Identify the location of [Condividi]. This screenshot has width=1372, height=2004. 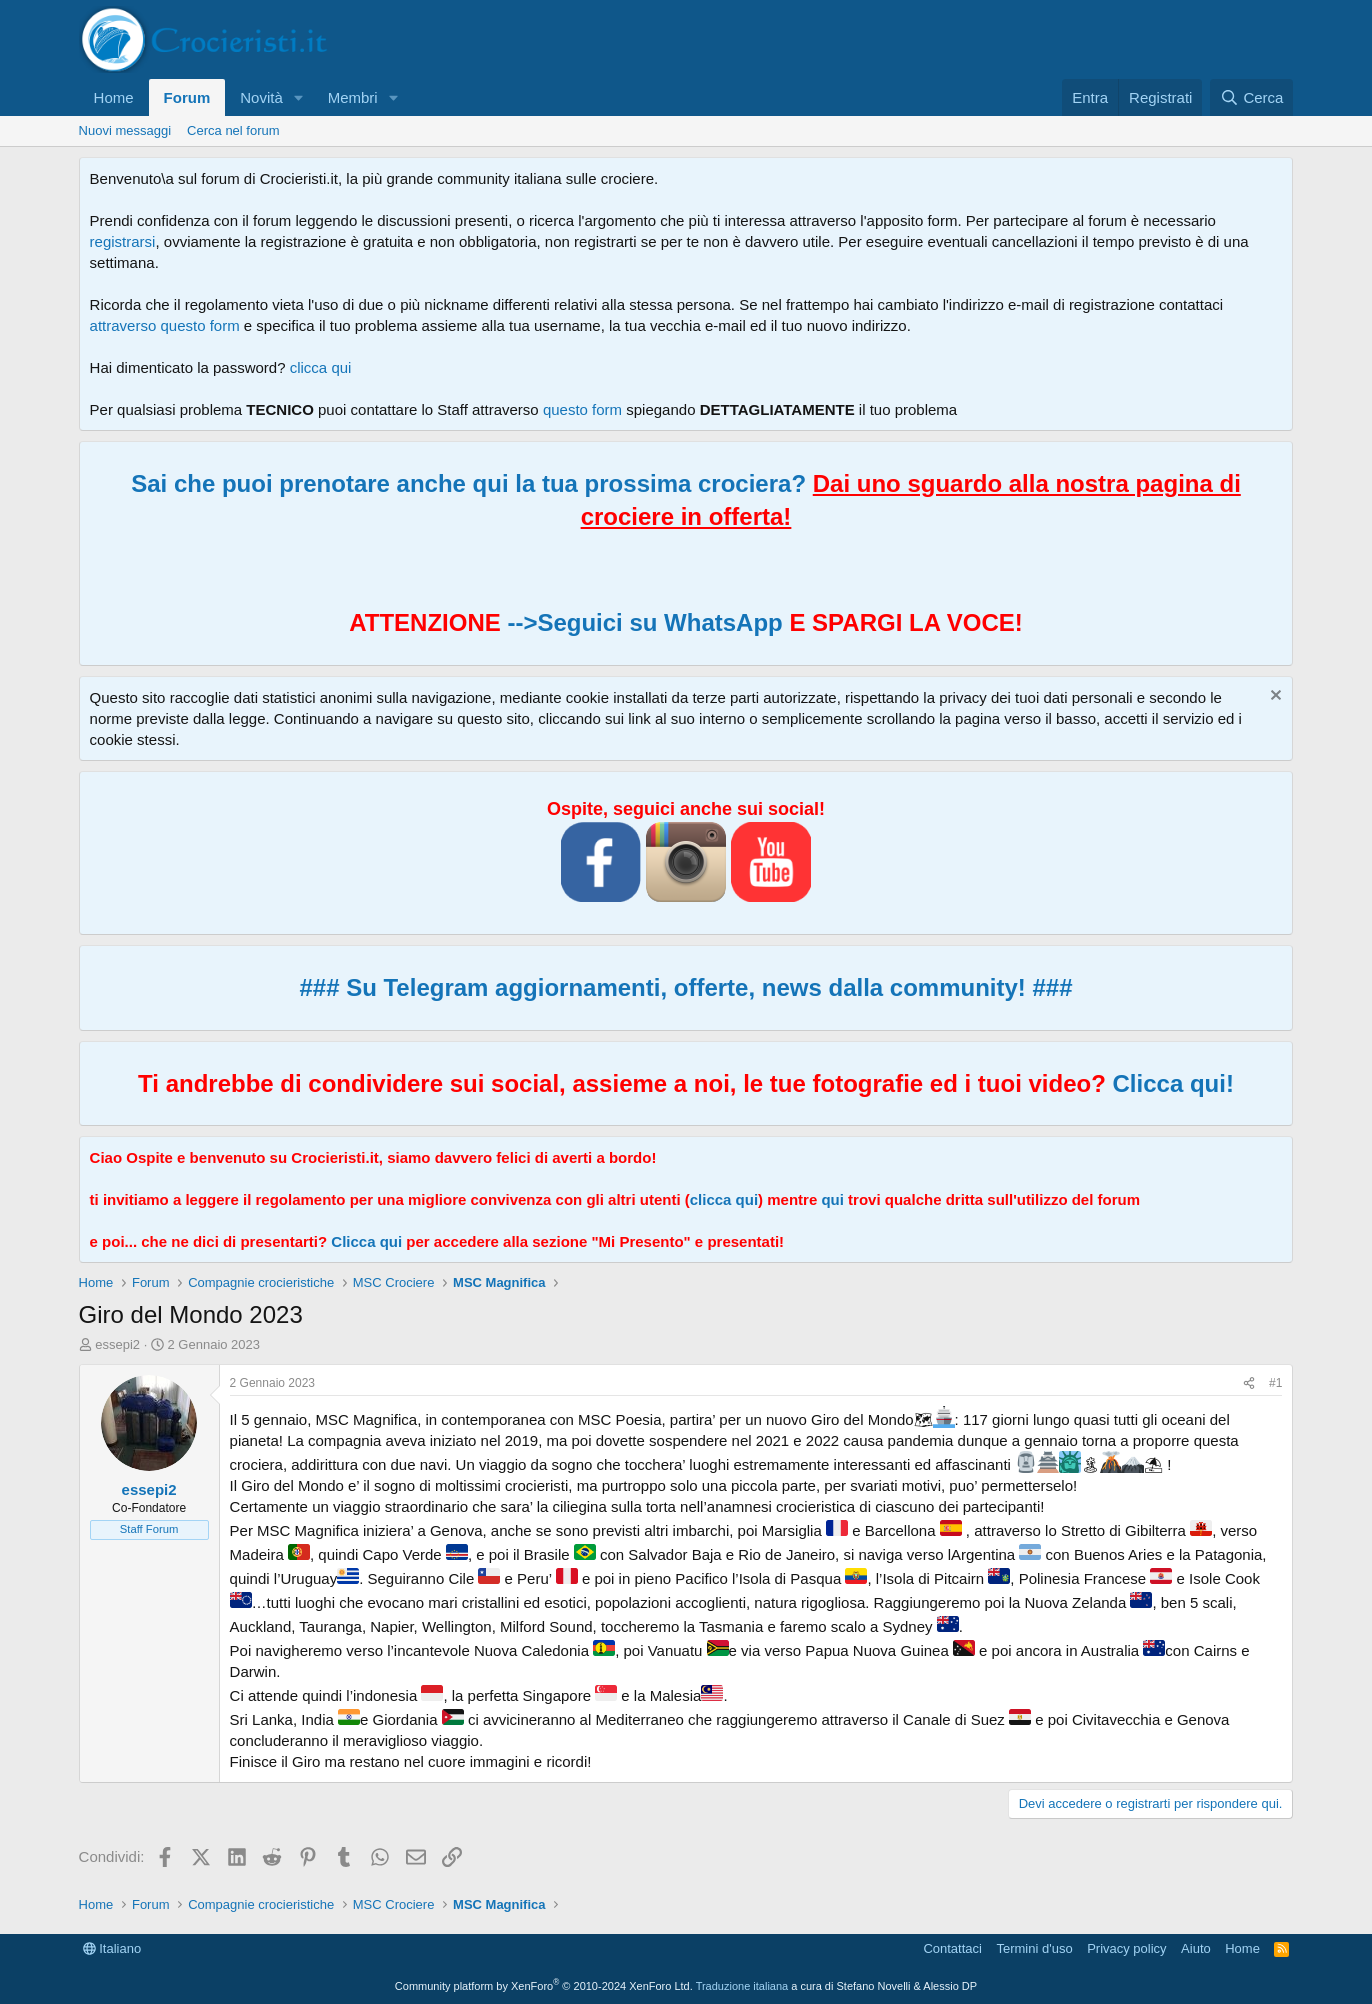
(1249, 1383).